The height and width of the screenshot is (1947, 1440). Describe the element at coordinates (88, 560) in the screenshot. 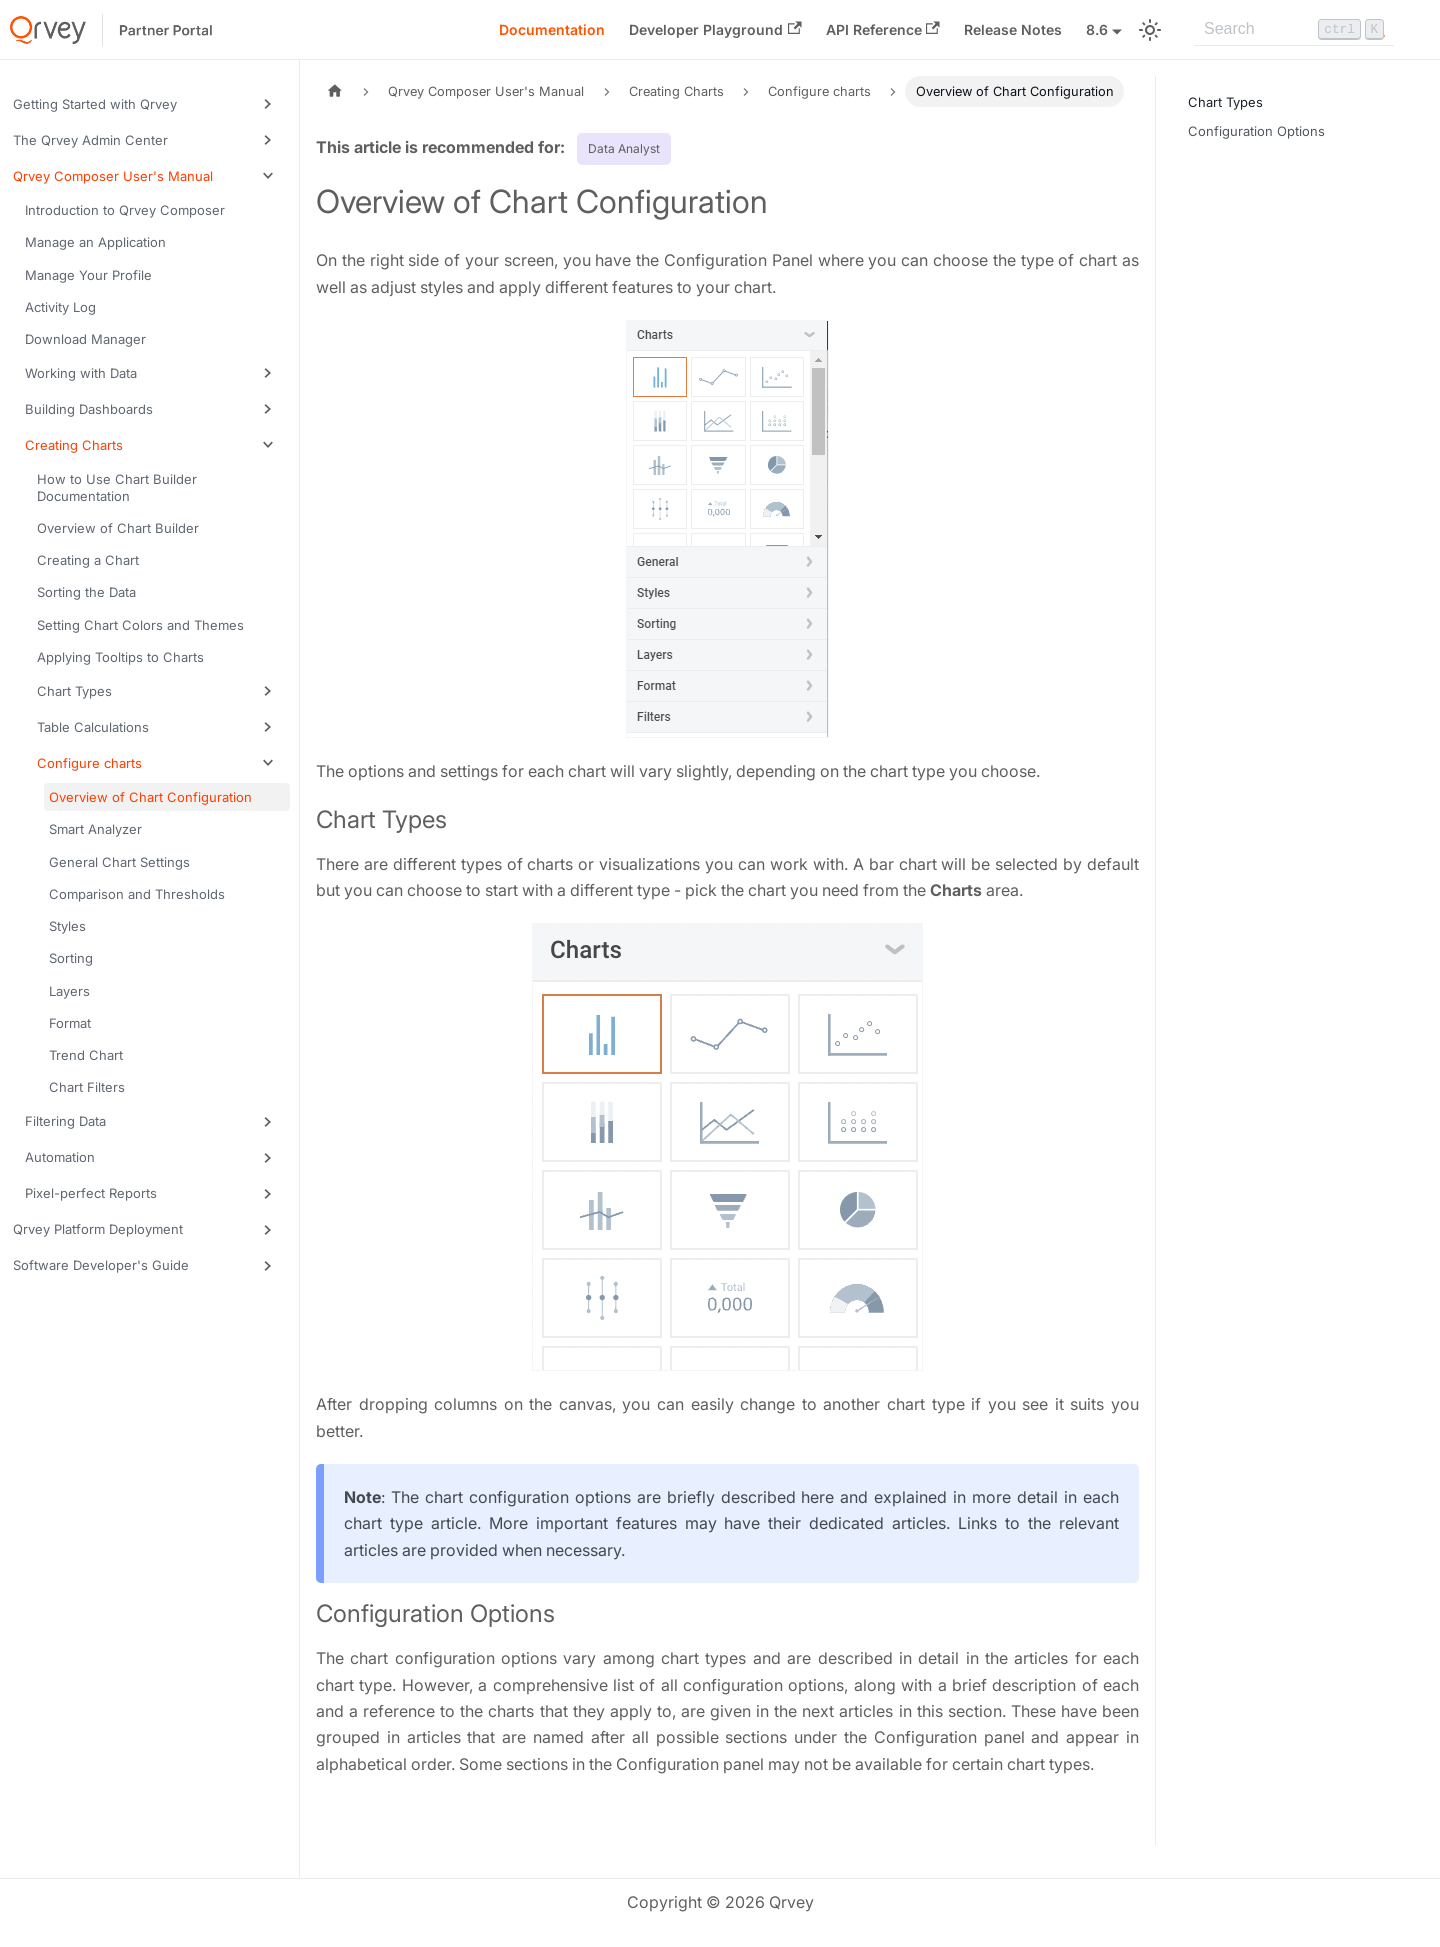

I see `Creating a Chart` at that location.